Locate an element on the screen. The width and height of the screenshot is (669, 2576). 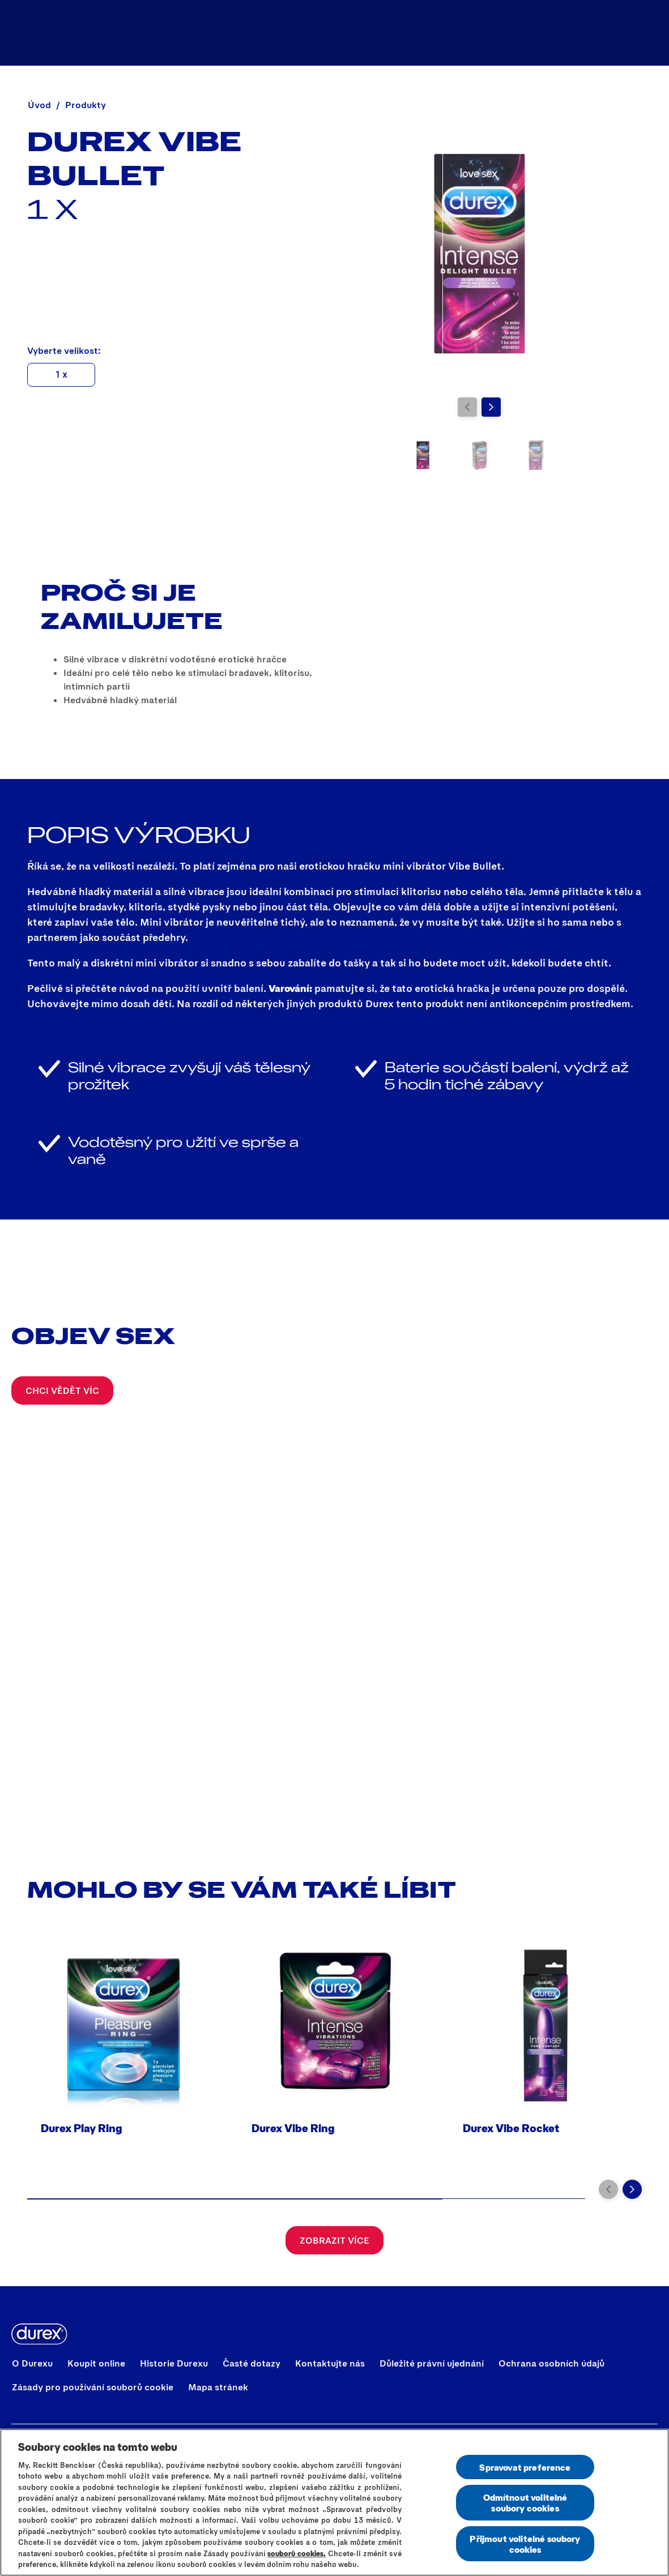
[region] is located at coordinates (334, 2502).